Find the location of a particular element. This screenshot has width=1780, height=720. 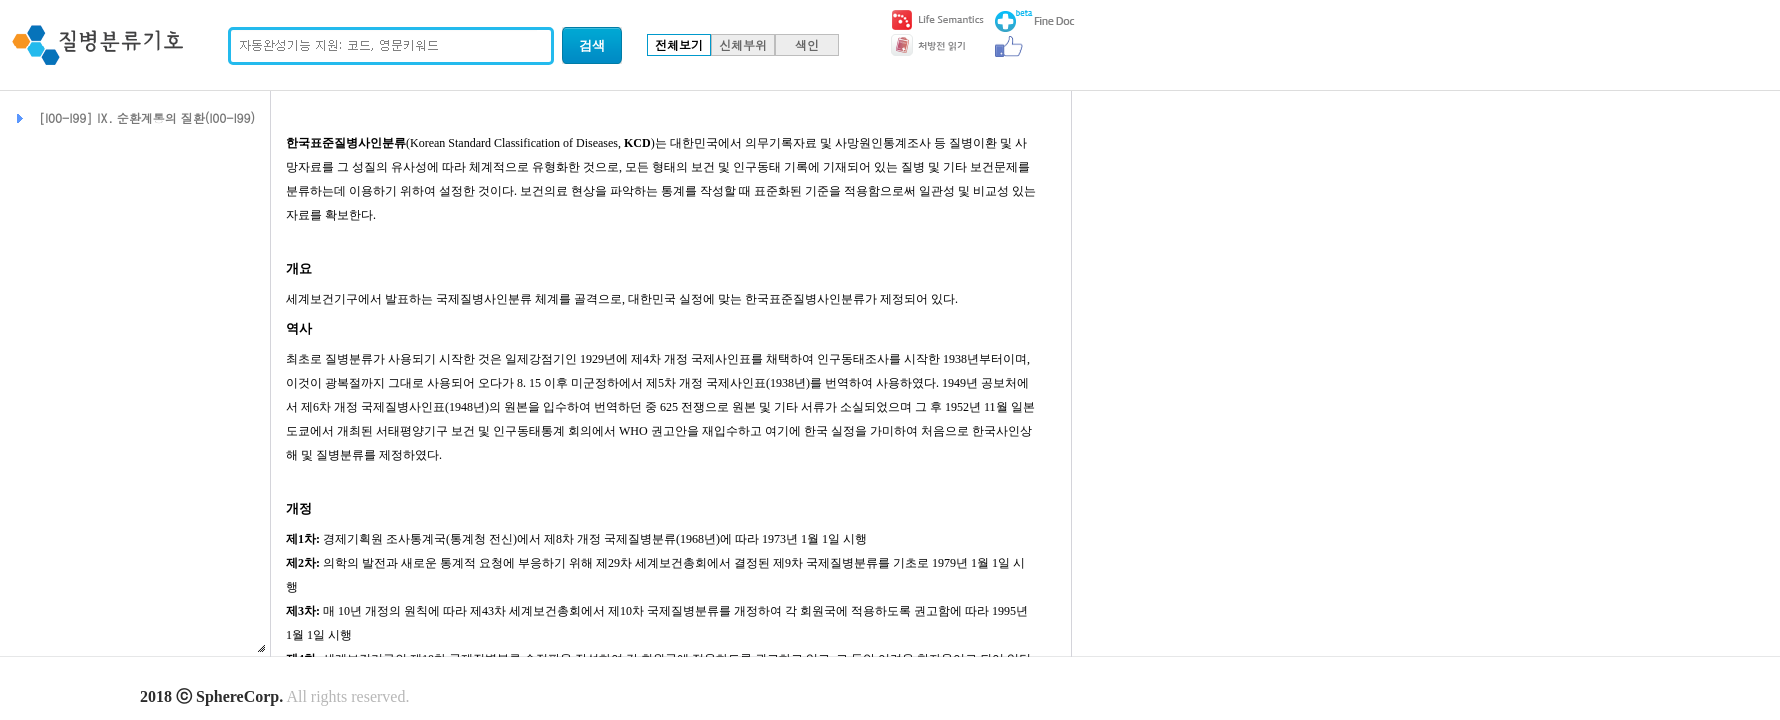

색인 is located at coordinates (807, 44).